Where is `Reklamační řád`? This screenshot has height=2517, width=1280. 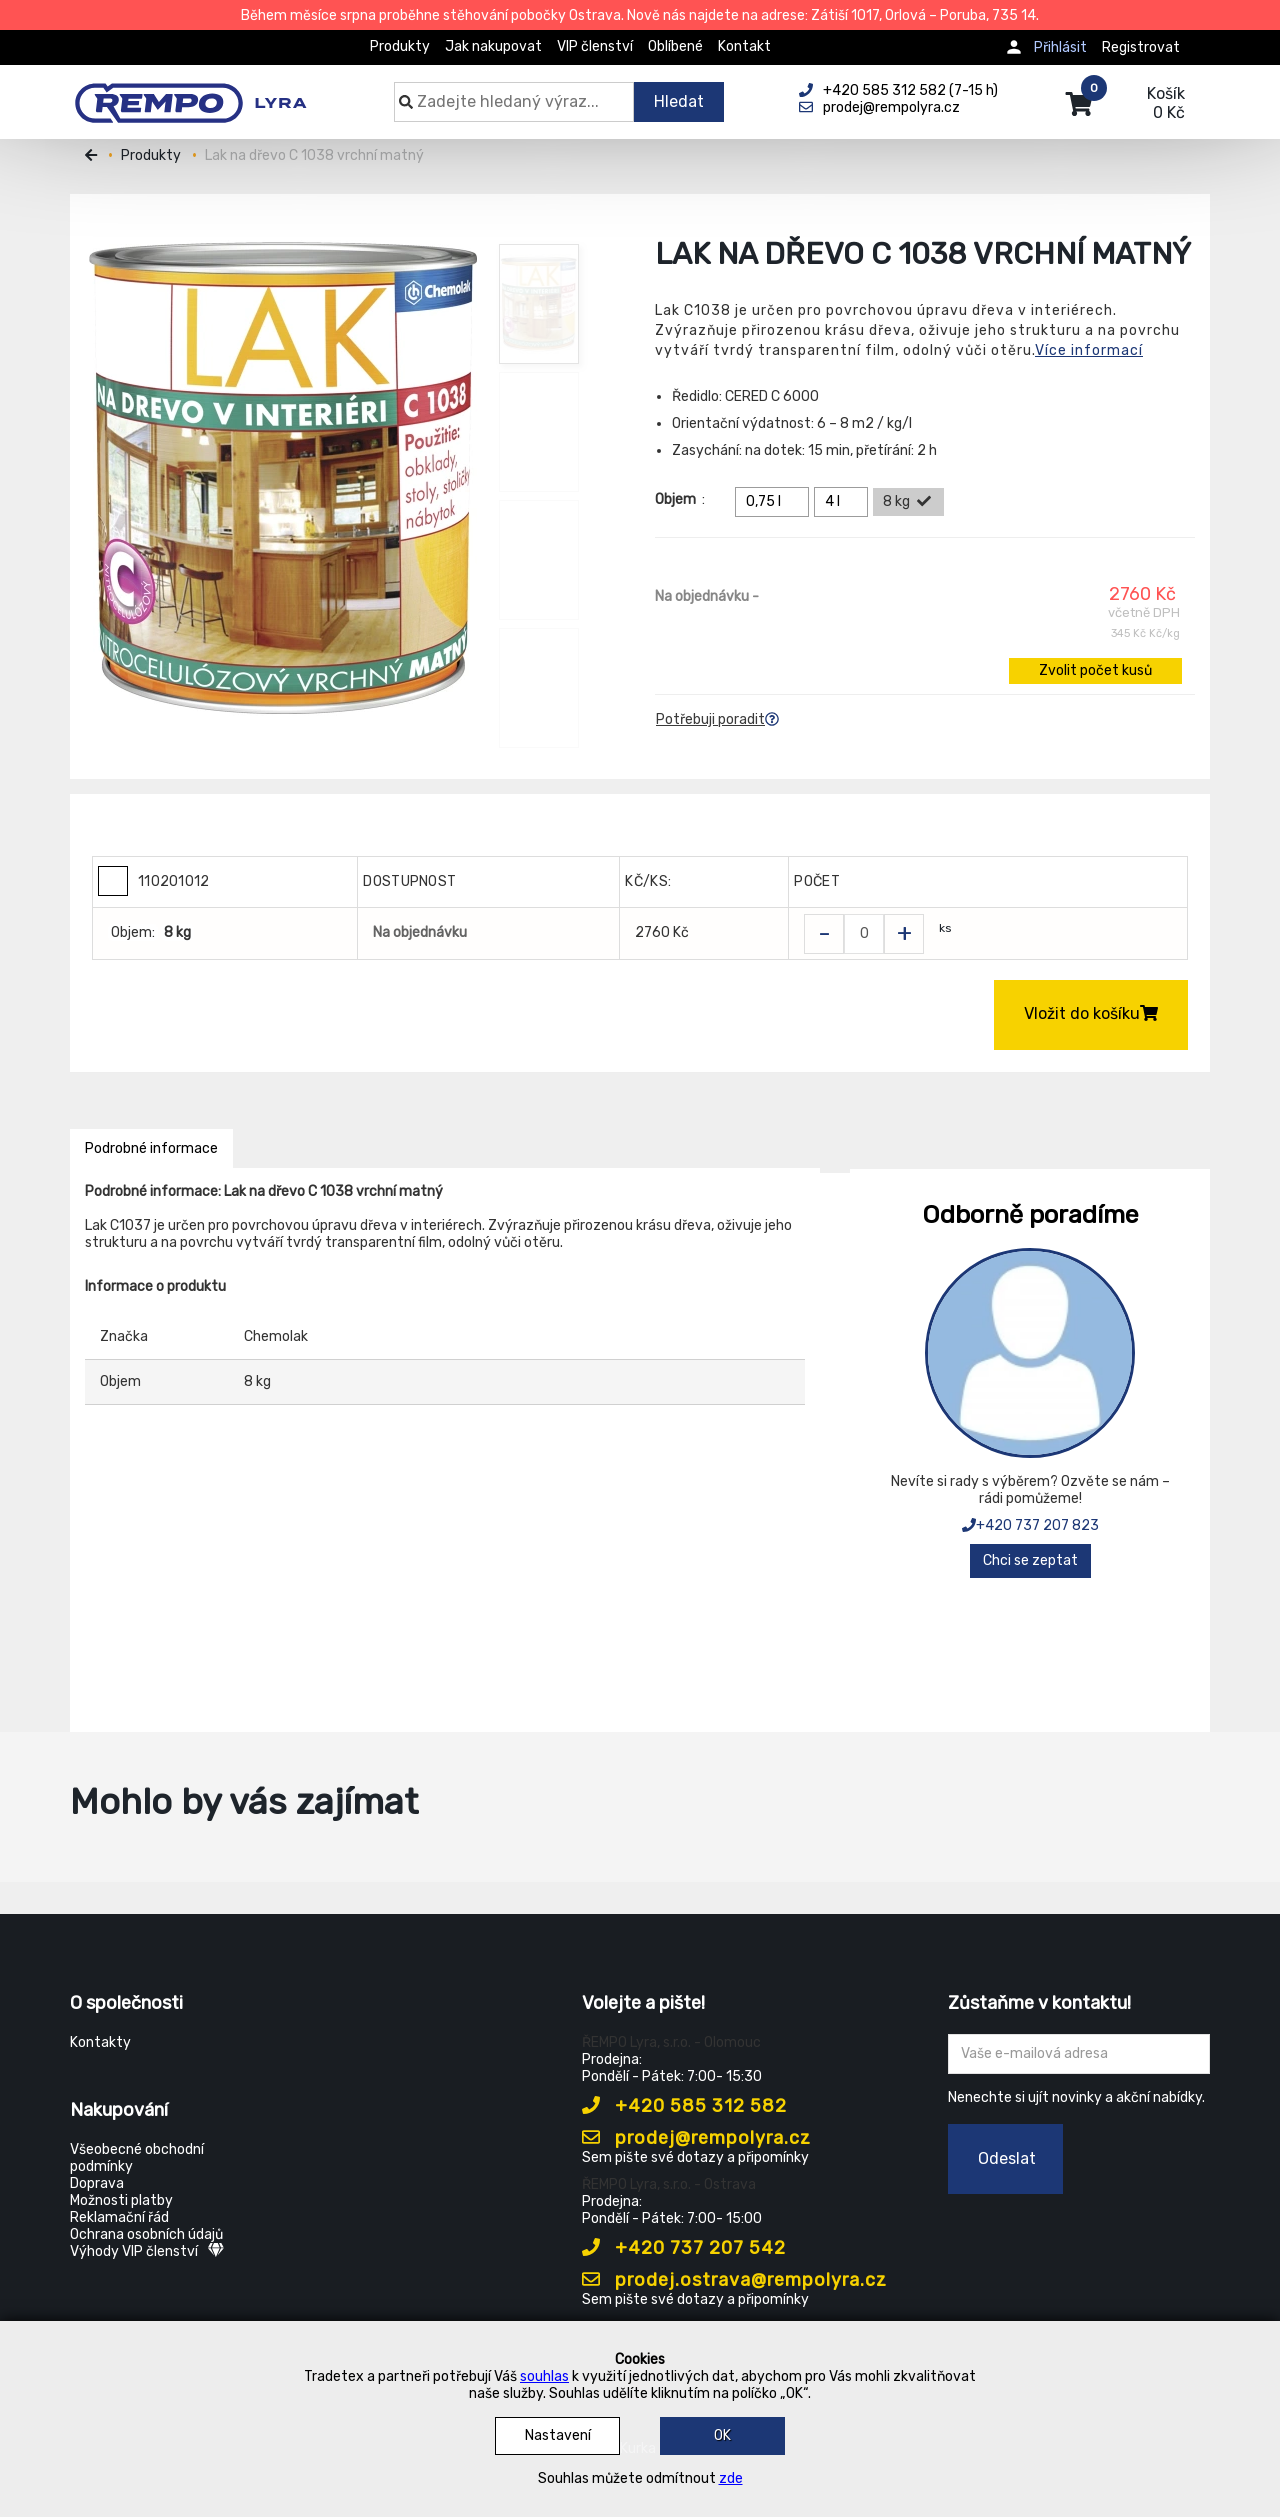 Reklamační řád is located at coordinates (119, 2217).